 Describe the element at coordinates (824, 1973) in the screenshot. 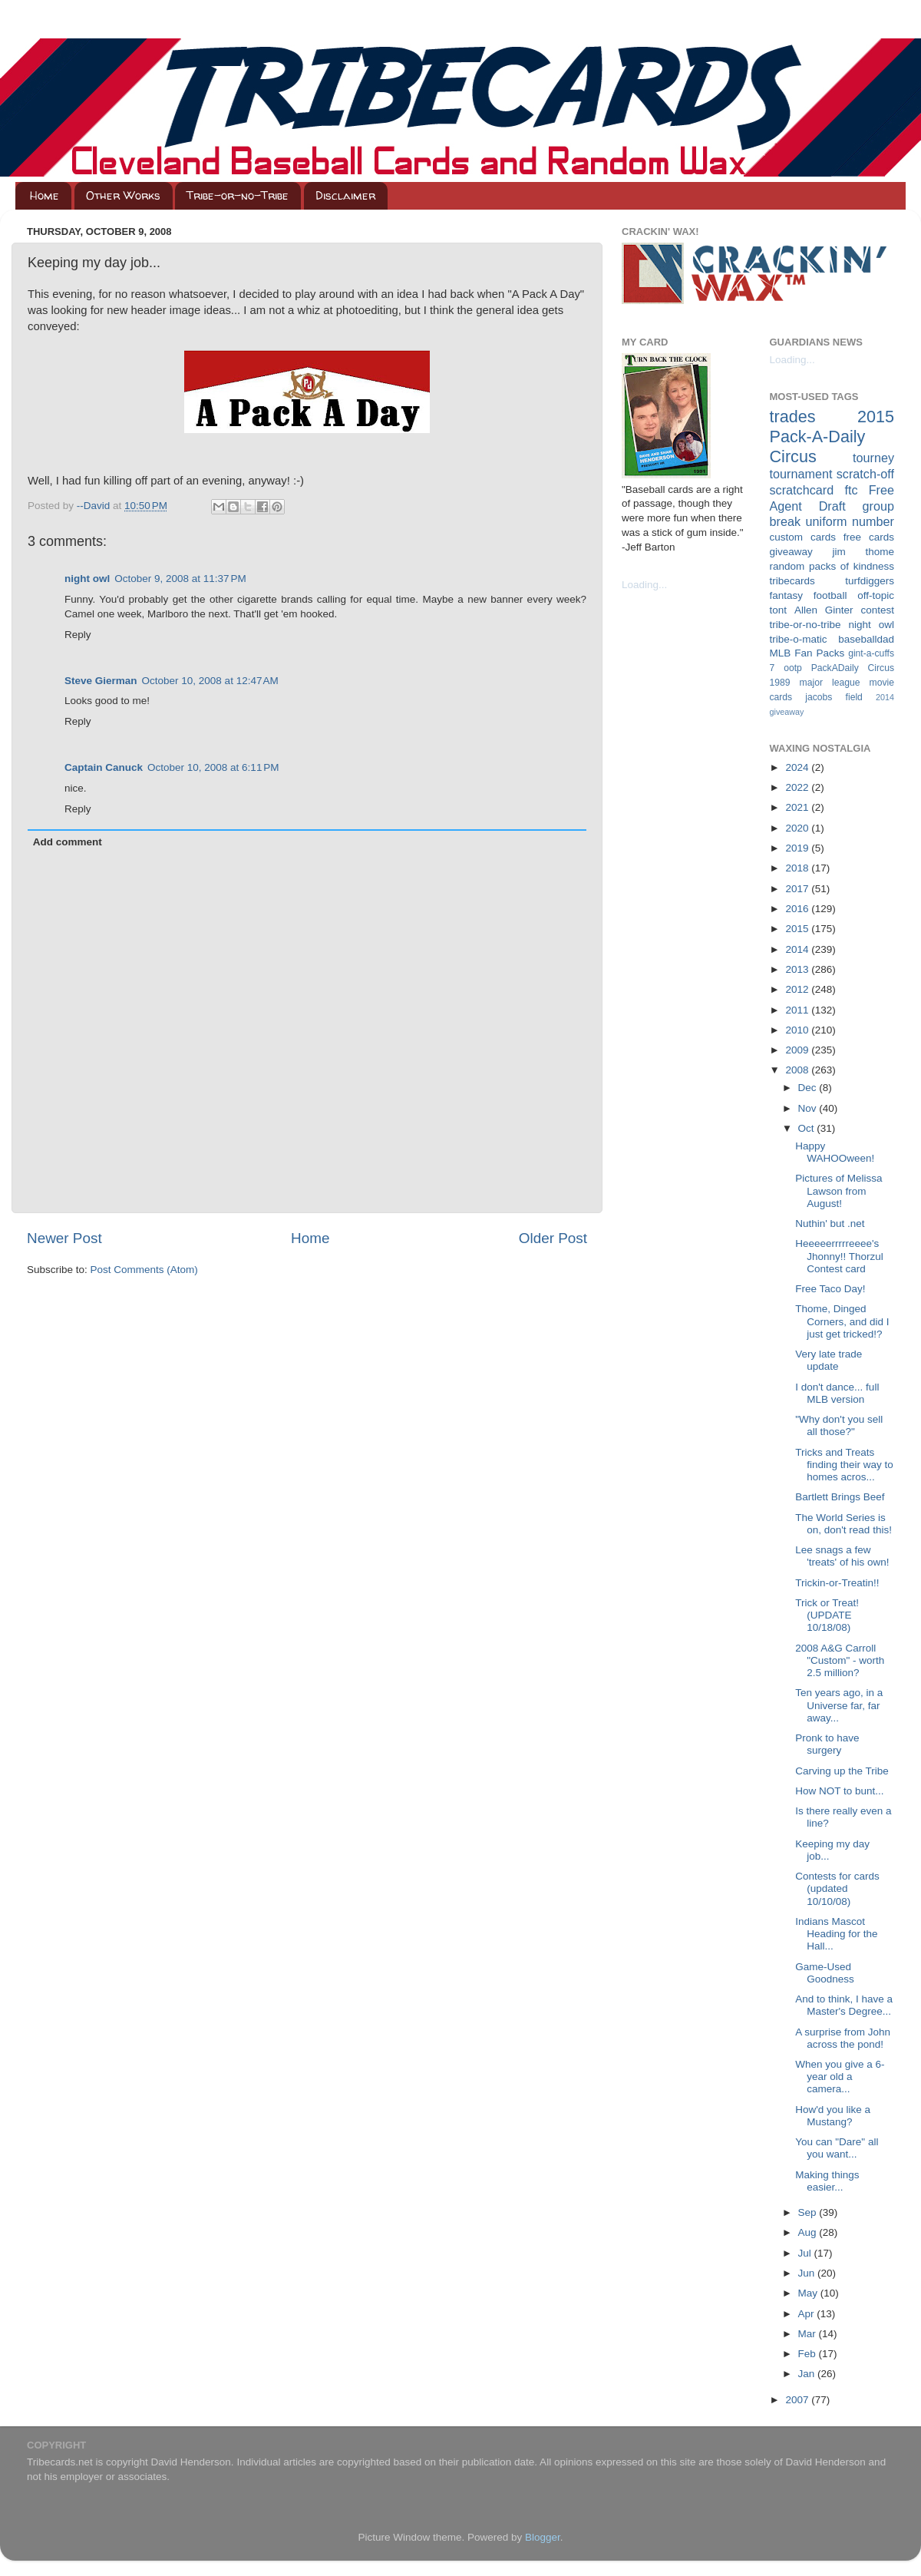

I see `Game-Used Goodness` at that location.